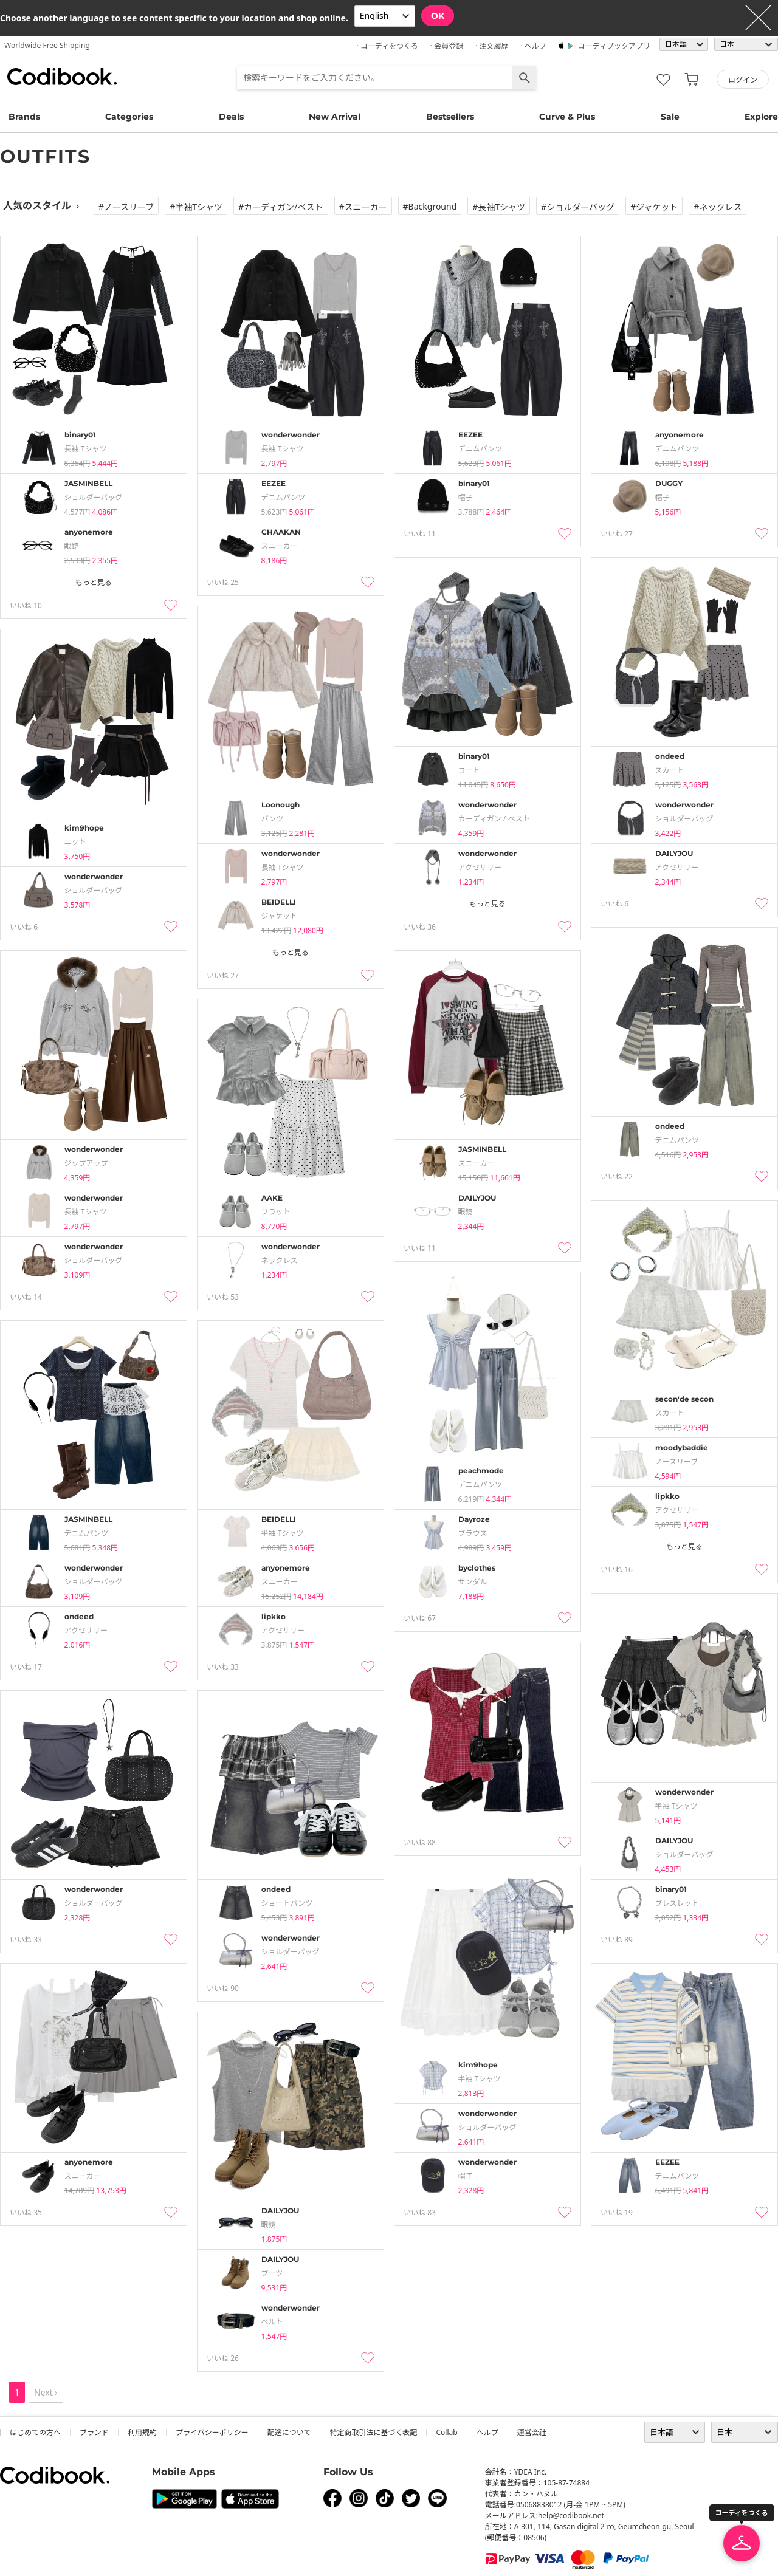 Image resolution: width=778 pixels, height=2576 pixels. Describe the element at coordinates (450, 116) in the screenshot. I see `Bestsellers` at that location.